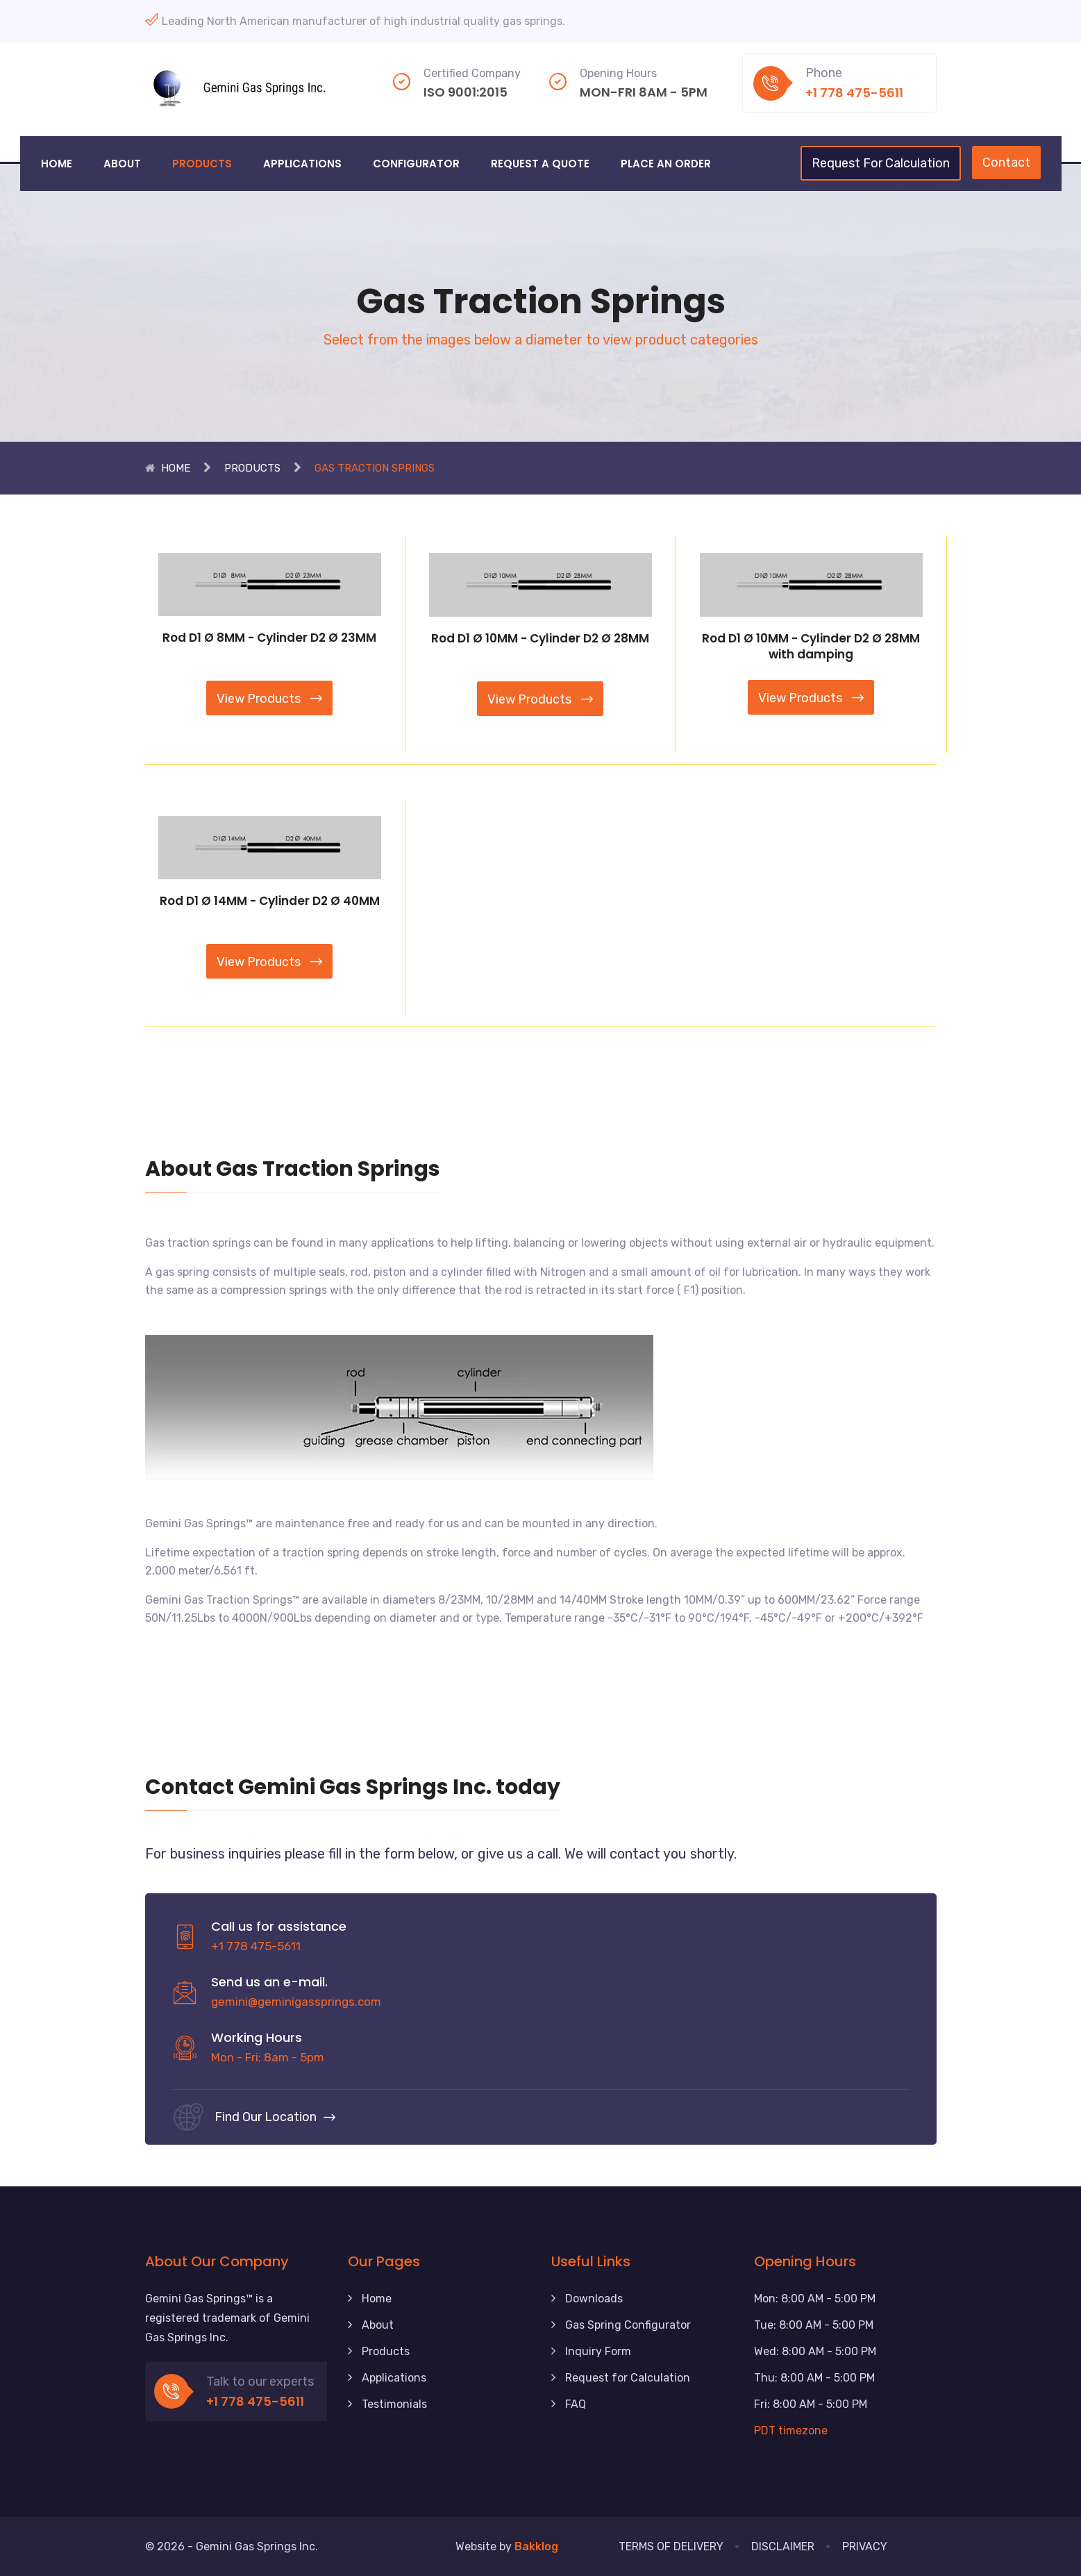  Describe the element at coordinates (122, 163) in the screenshot. I see `About` at that location.